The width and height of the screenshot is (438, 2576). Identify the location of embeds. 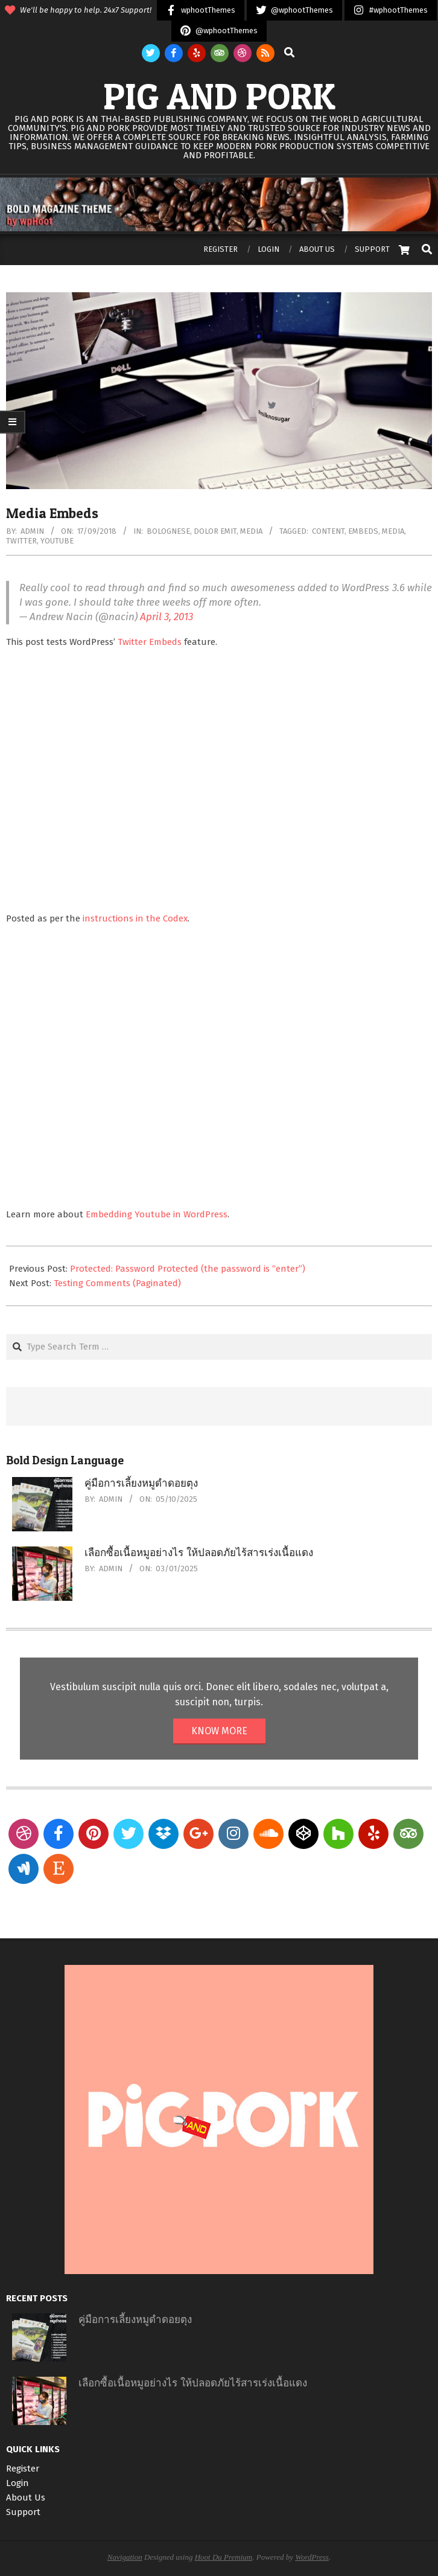
(363, 531).